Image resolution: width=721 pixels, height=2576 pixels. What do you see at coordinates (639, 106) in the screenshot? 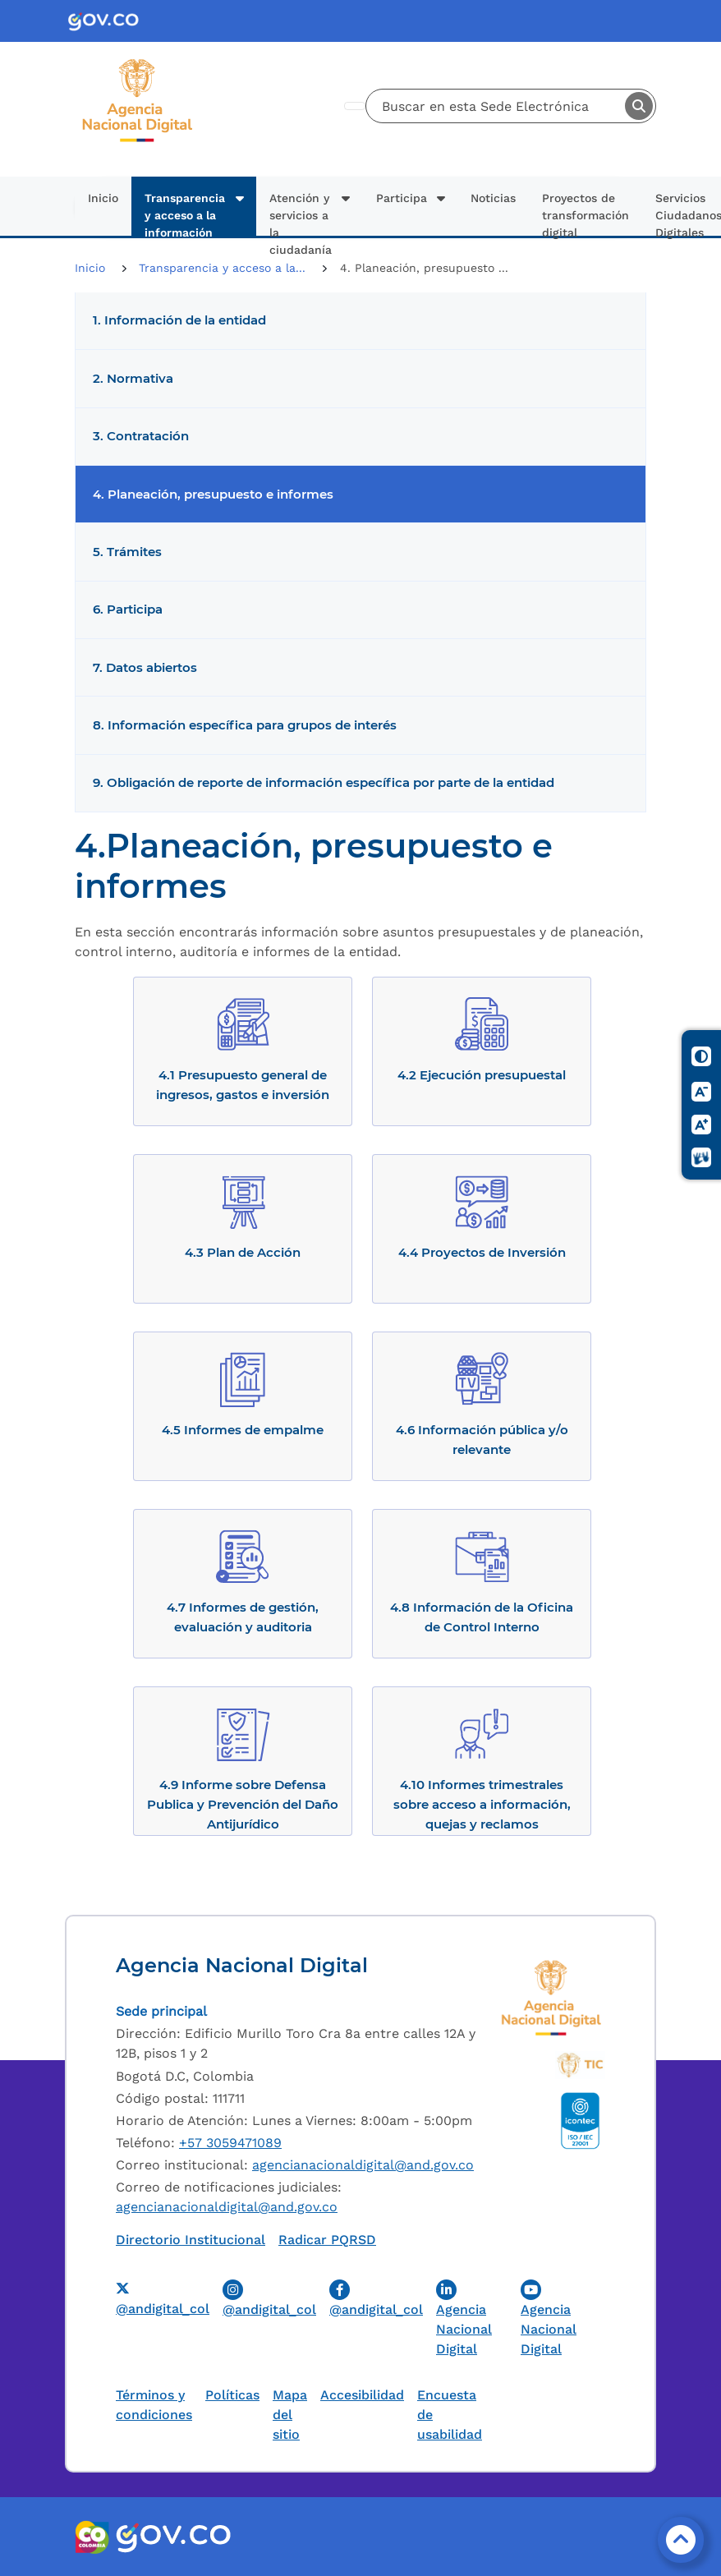
I see `Buscar` at bounding box center [639, 106].